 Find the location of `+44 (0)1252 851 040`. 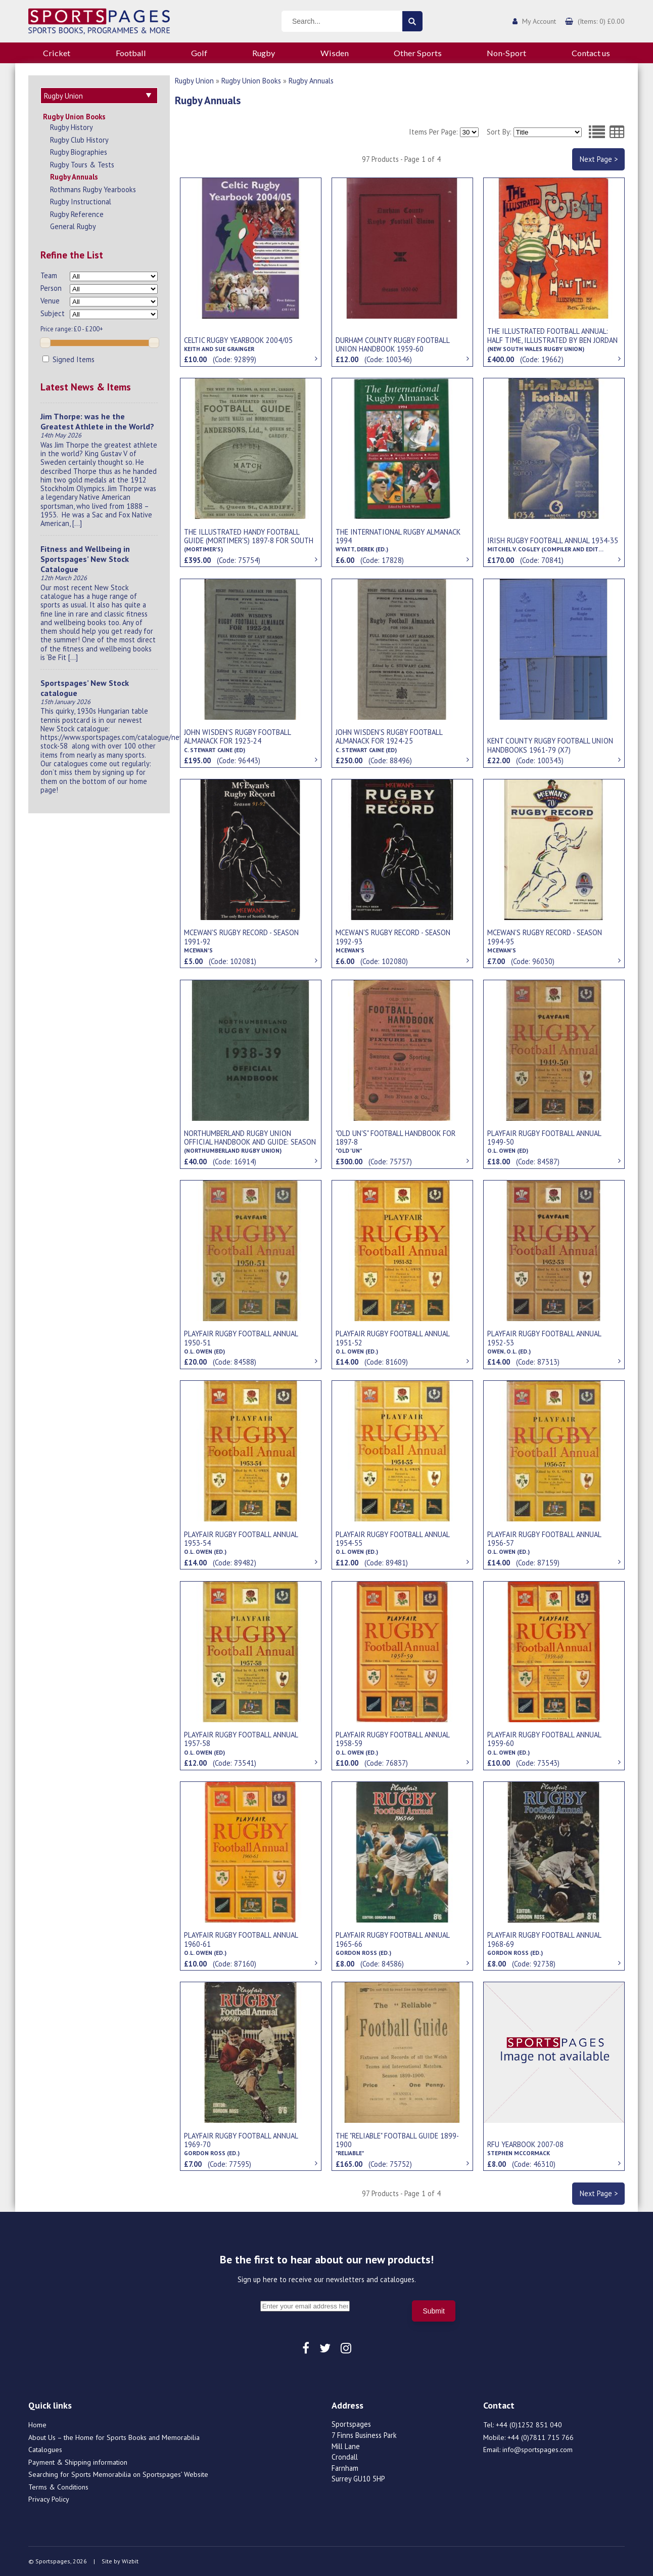

+44 (0)1252 851 040 is located at coordinates (529, 2424).